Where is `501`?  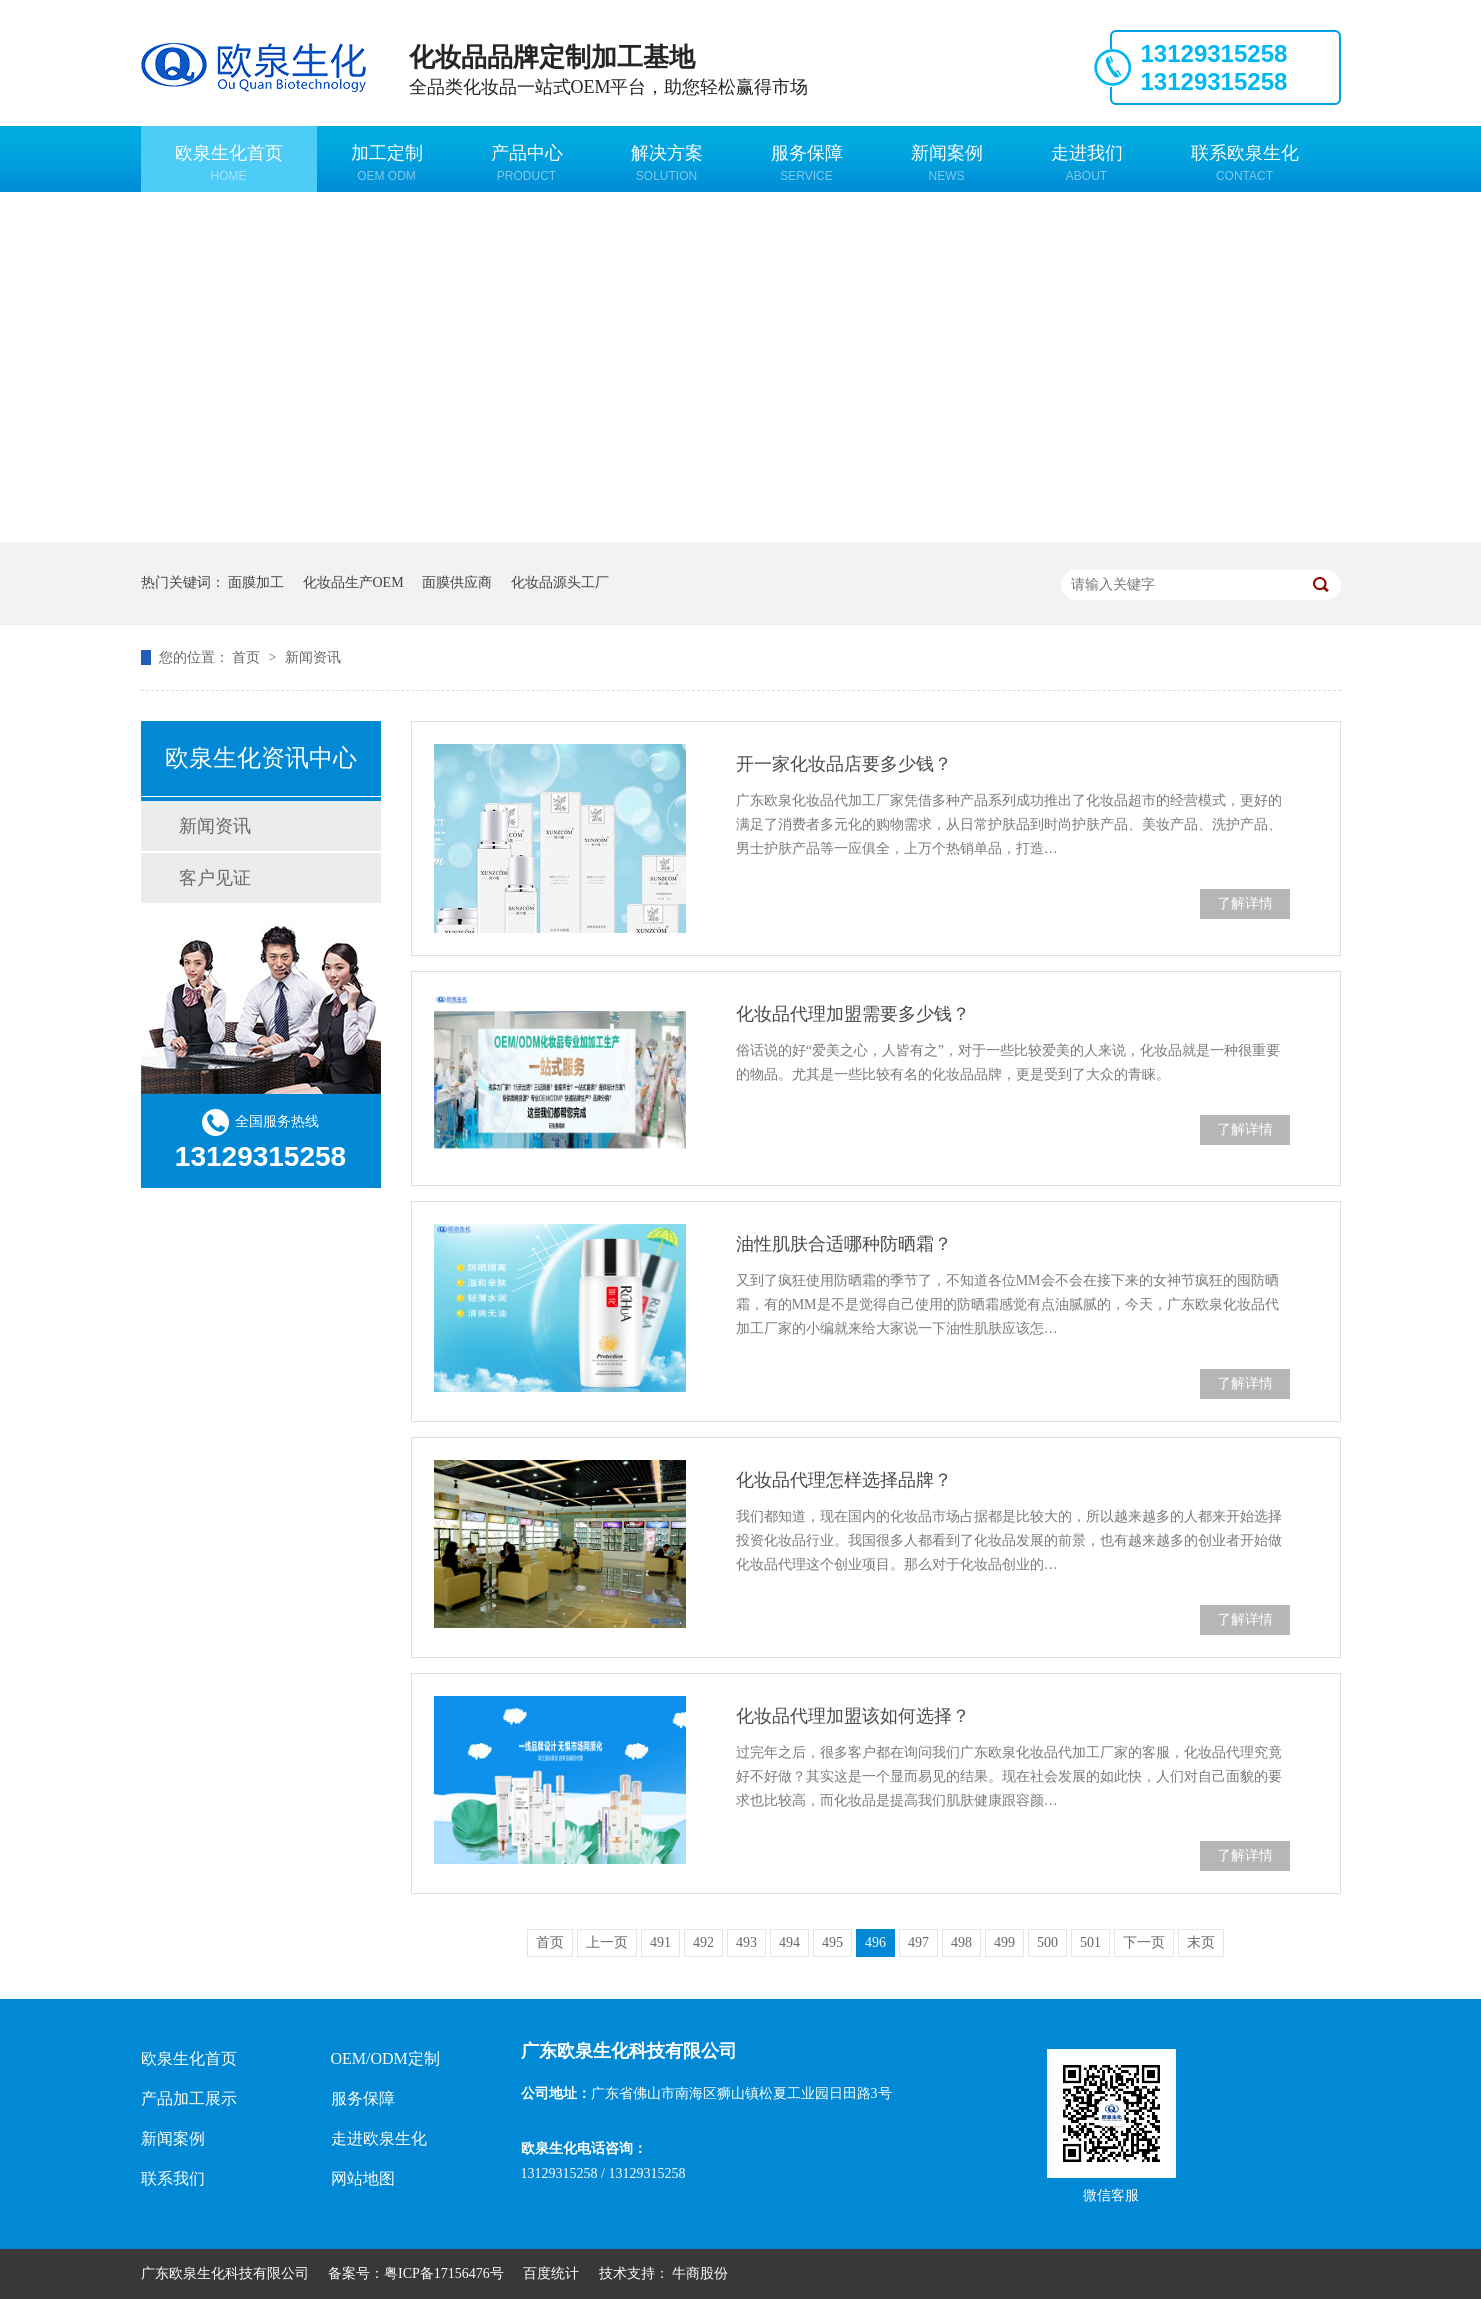
501 is located at coordinates (1090, 1942).